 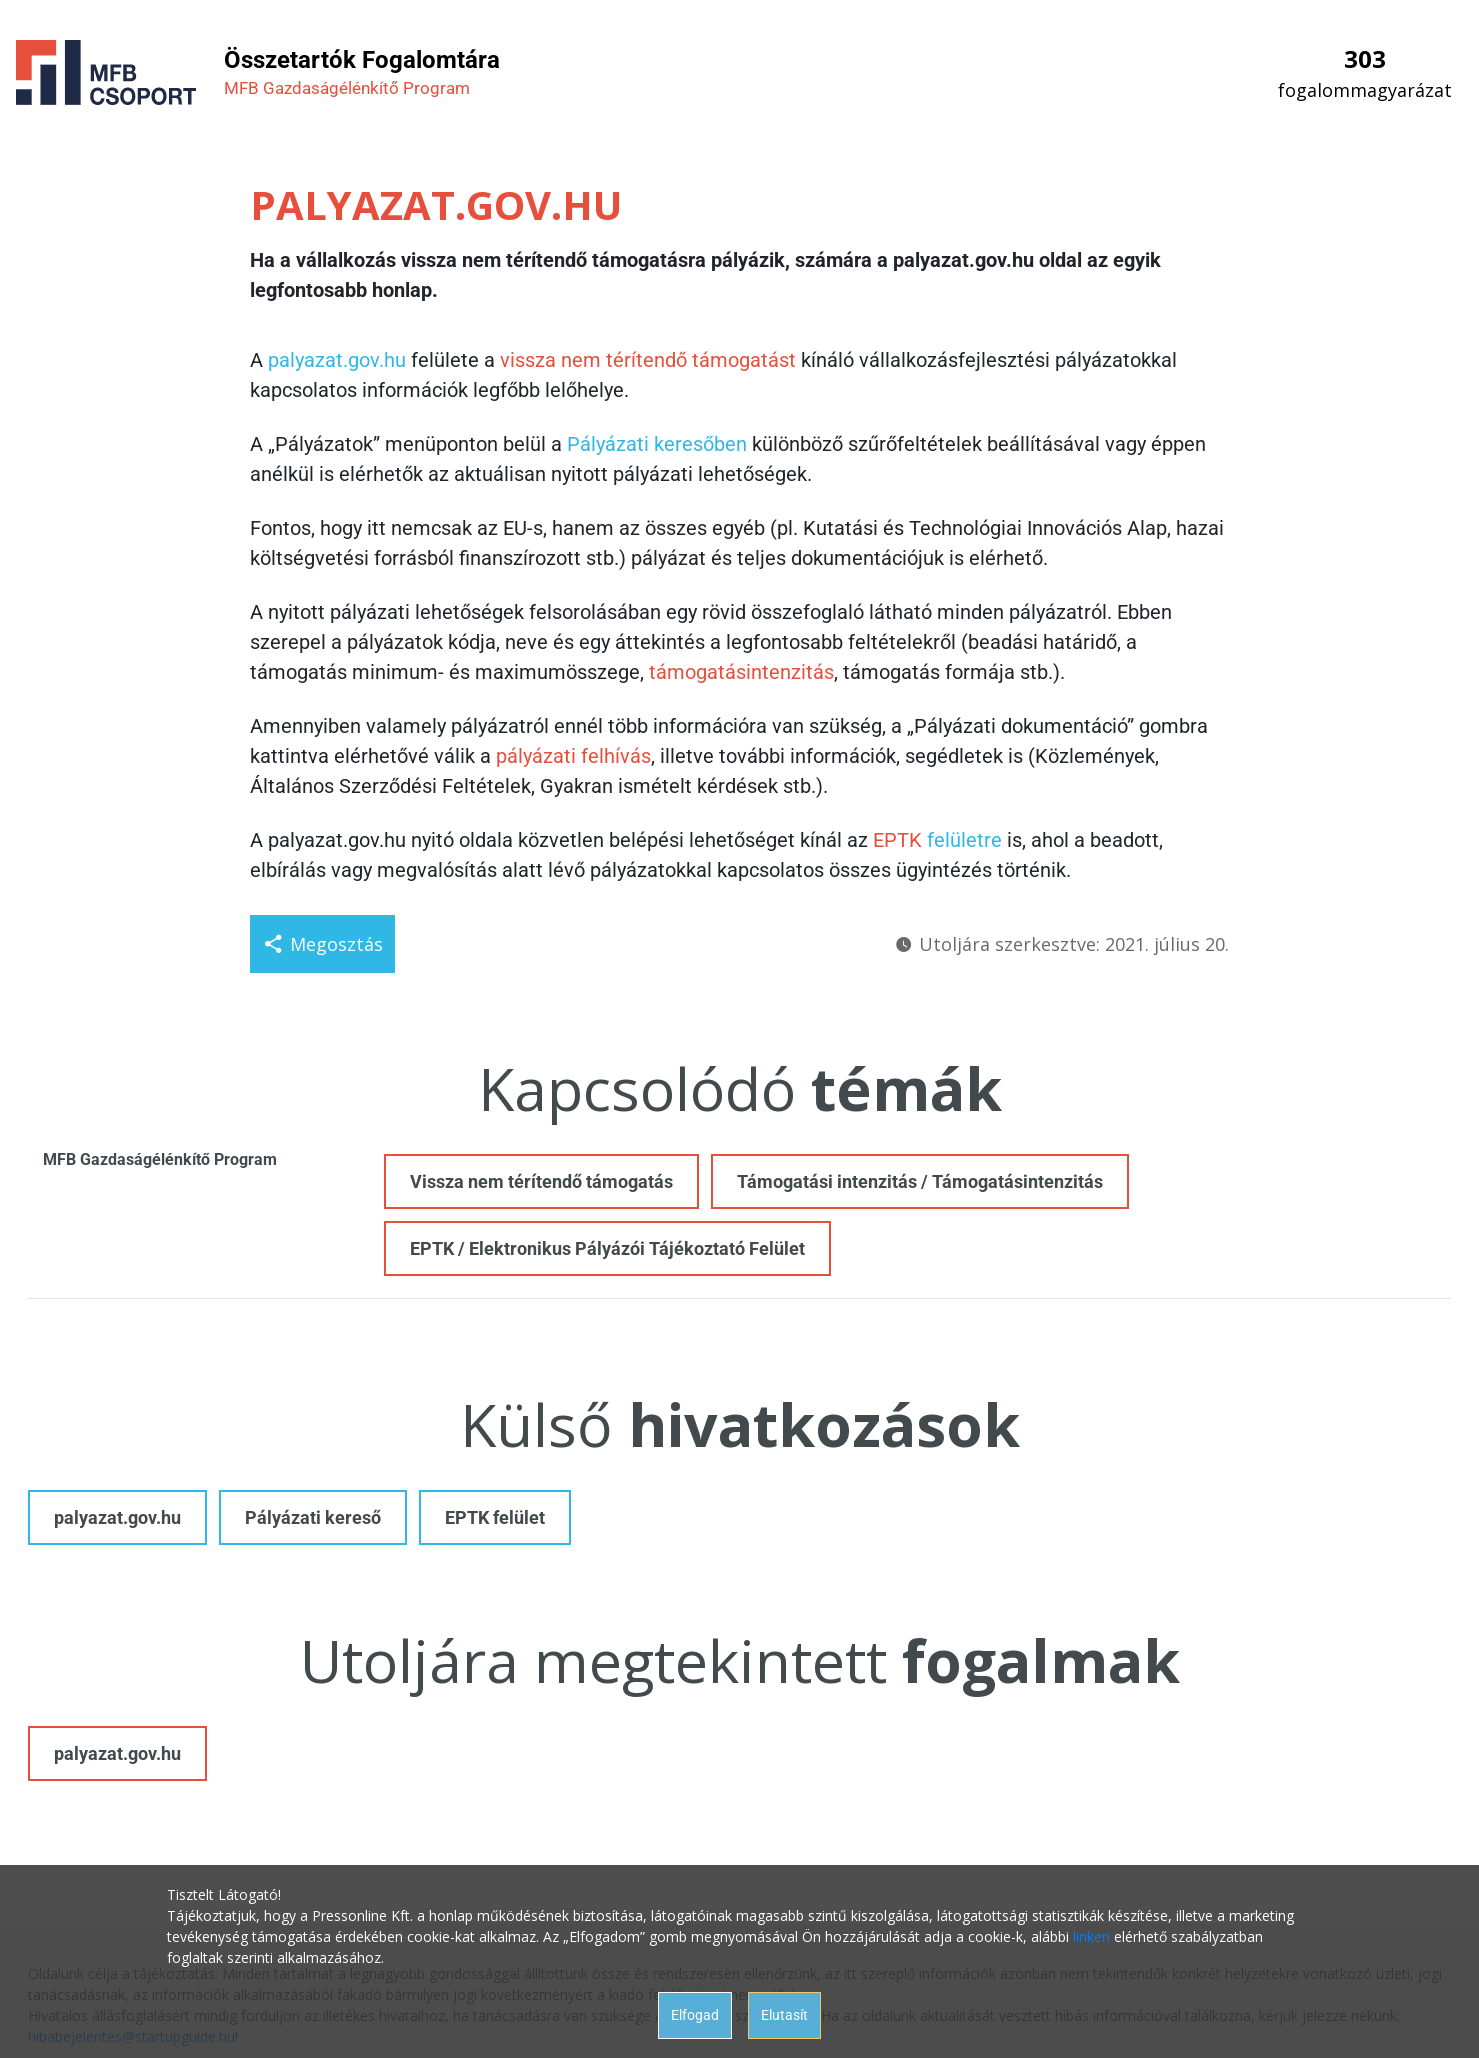 What do you see at coordinates (784, 2015) in the screenshot?
I see `Elutasít` at bounding box center [784, 2015].